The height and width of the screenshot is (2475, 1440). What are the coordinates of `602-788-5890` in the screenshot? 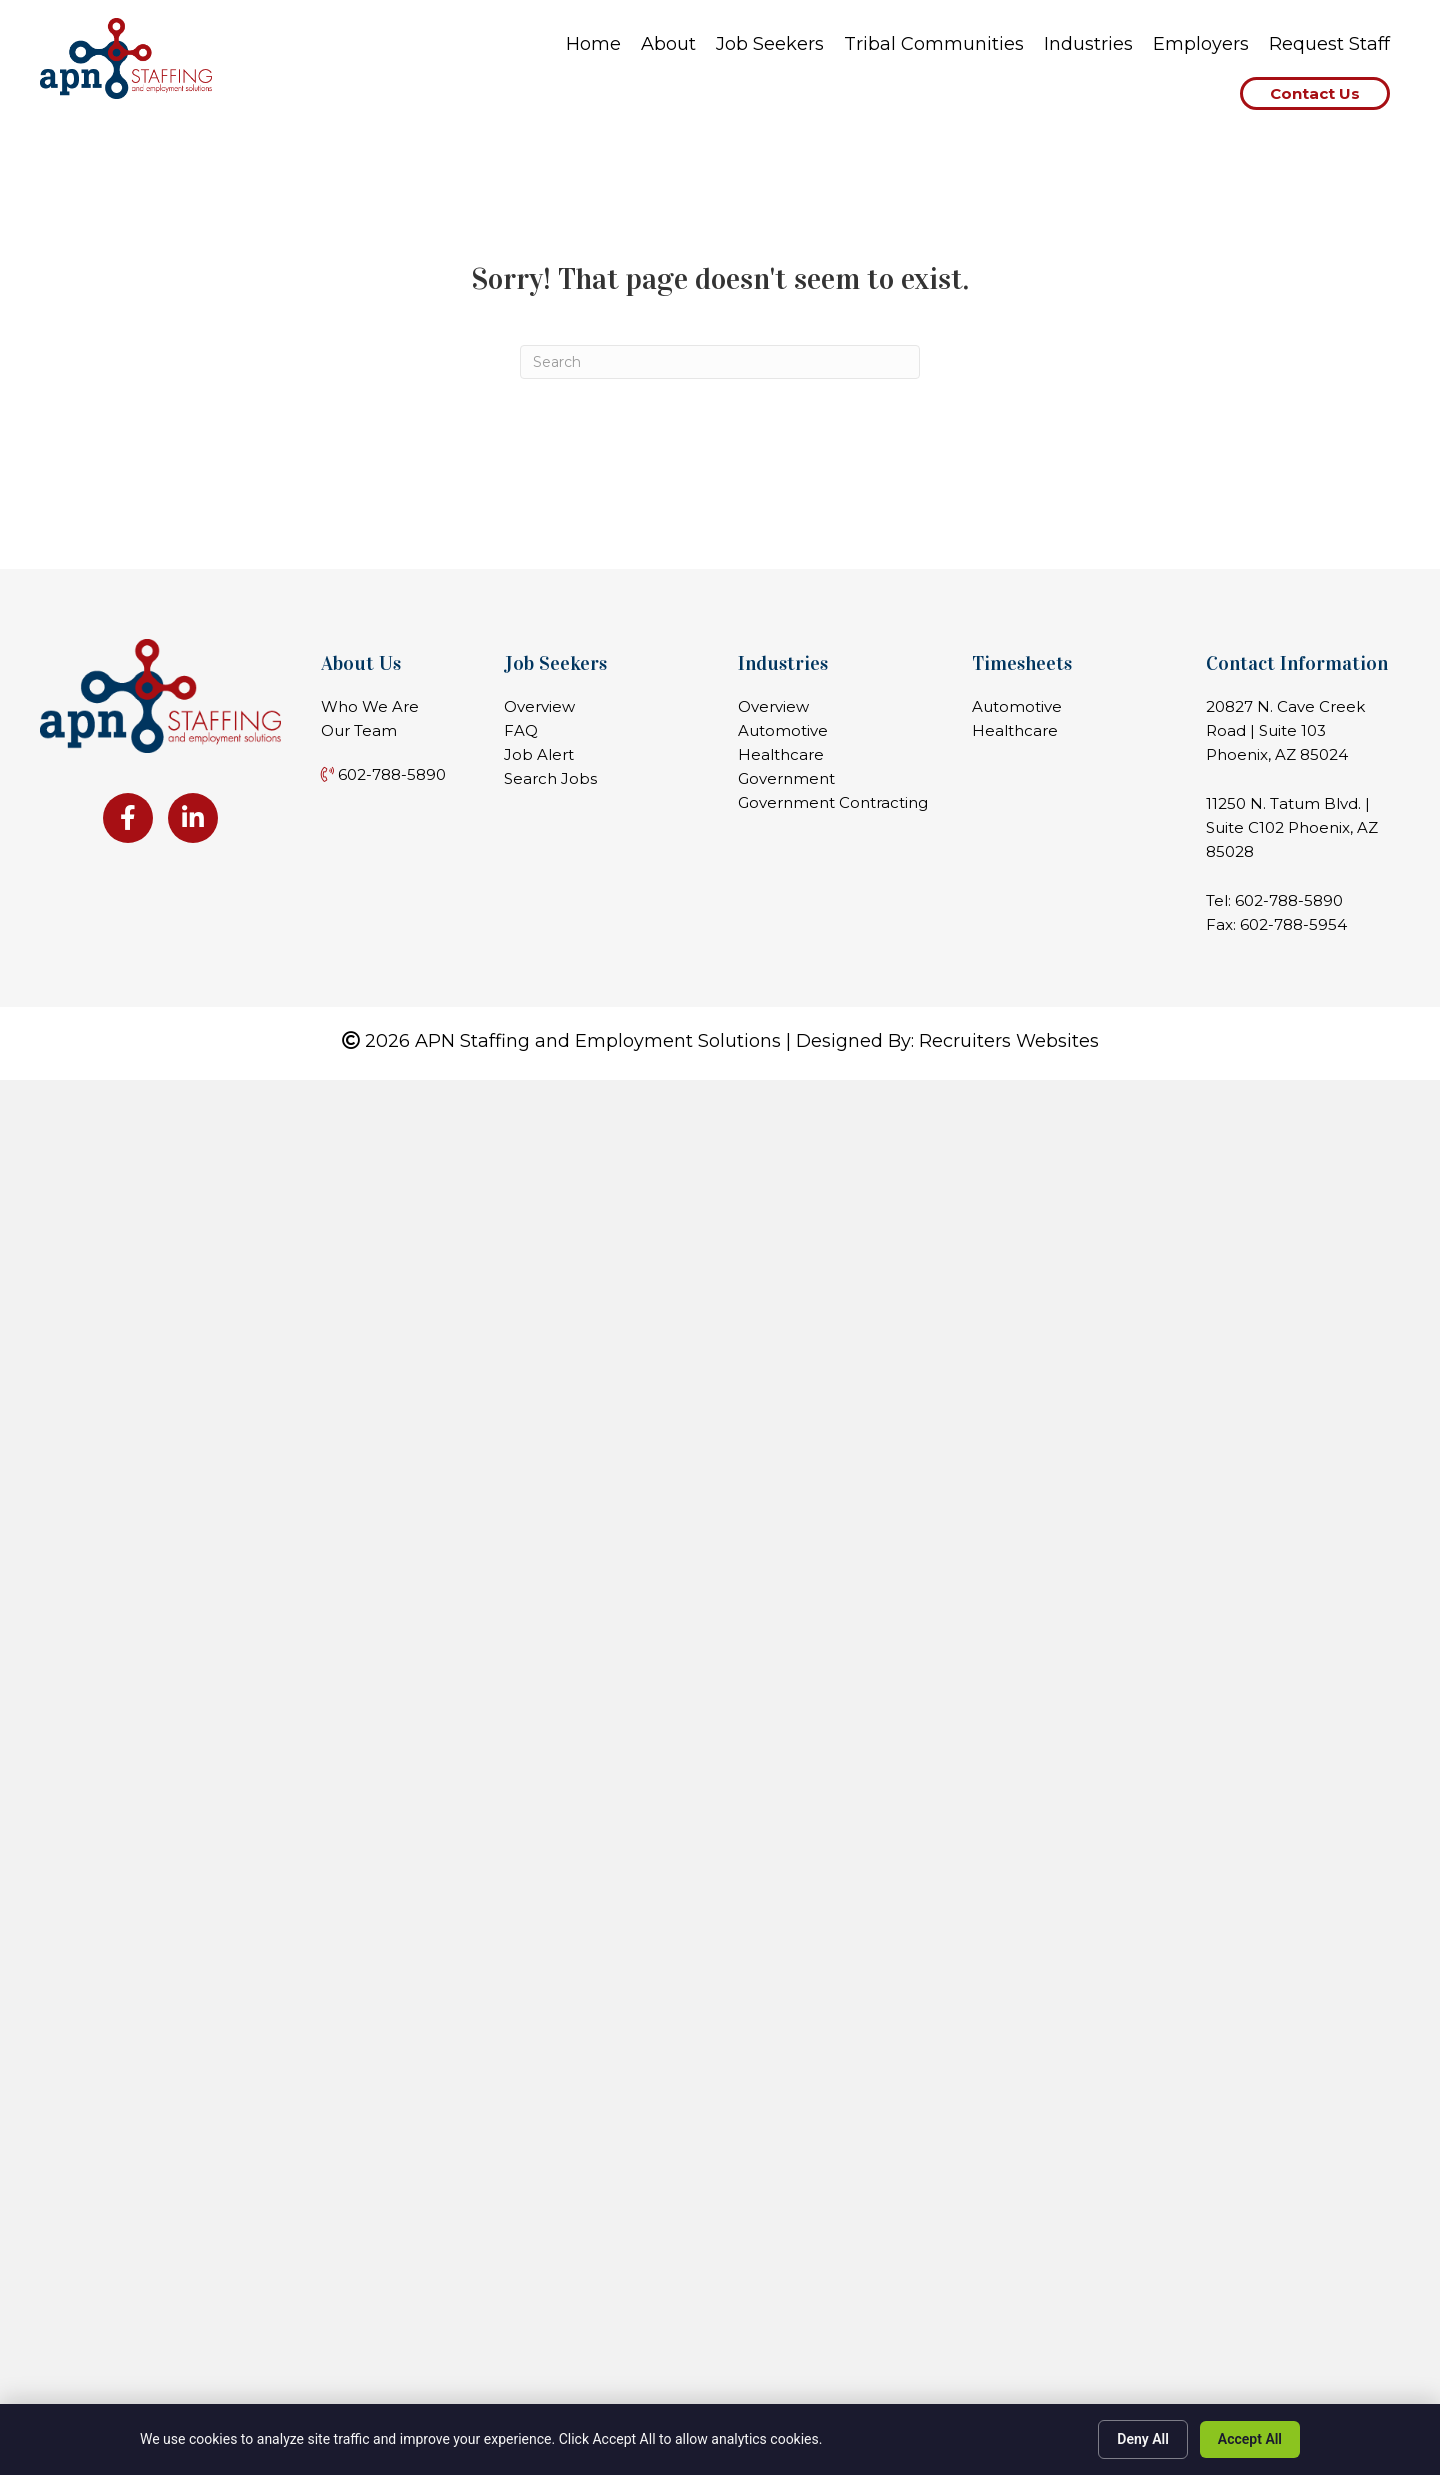 It's located at (1289, 900).